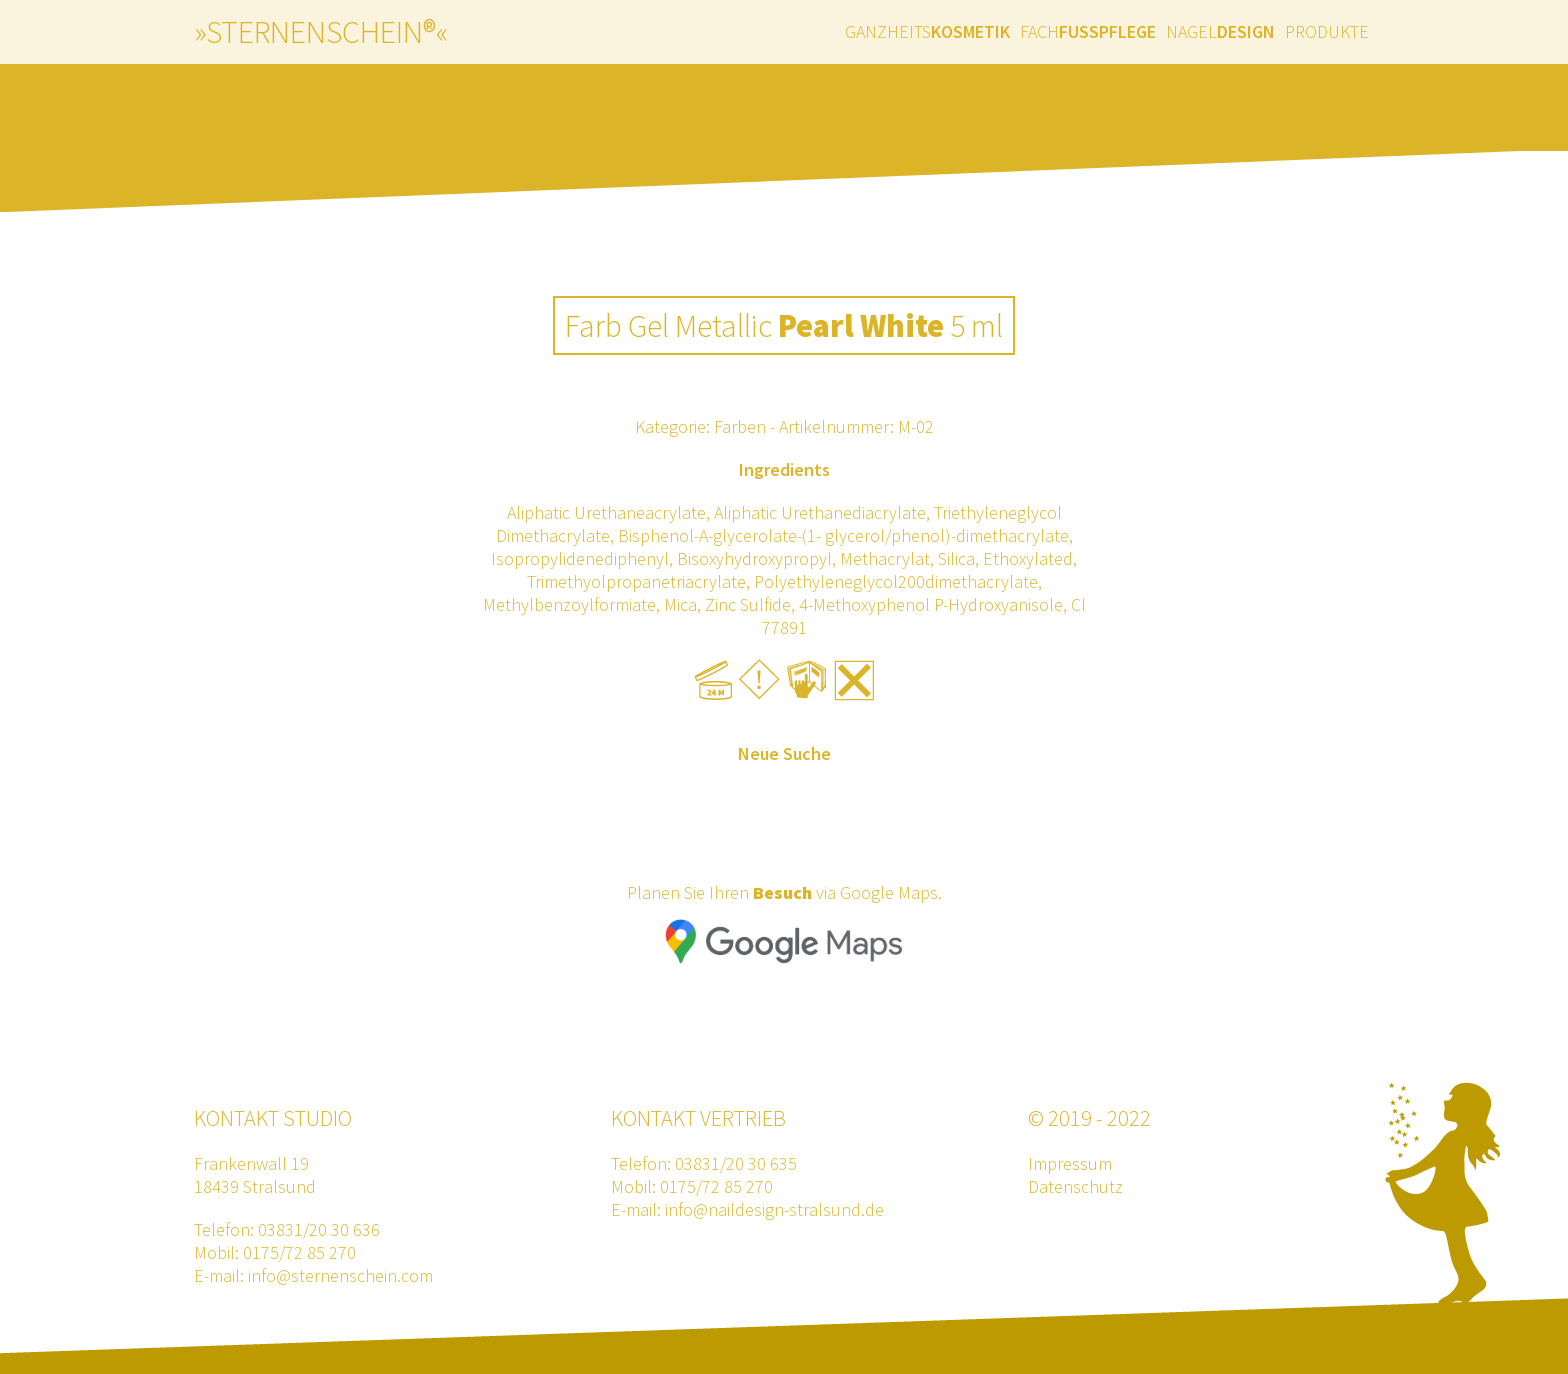 This screenshot has width=1568, height=1374. I want to click on »sternenschein®«, so click(321, 32).